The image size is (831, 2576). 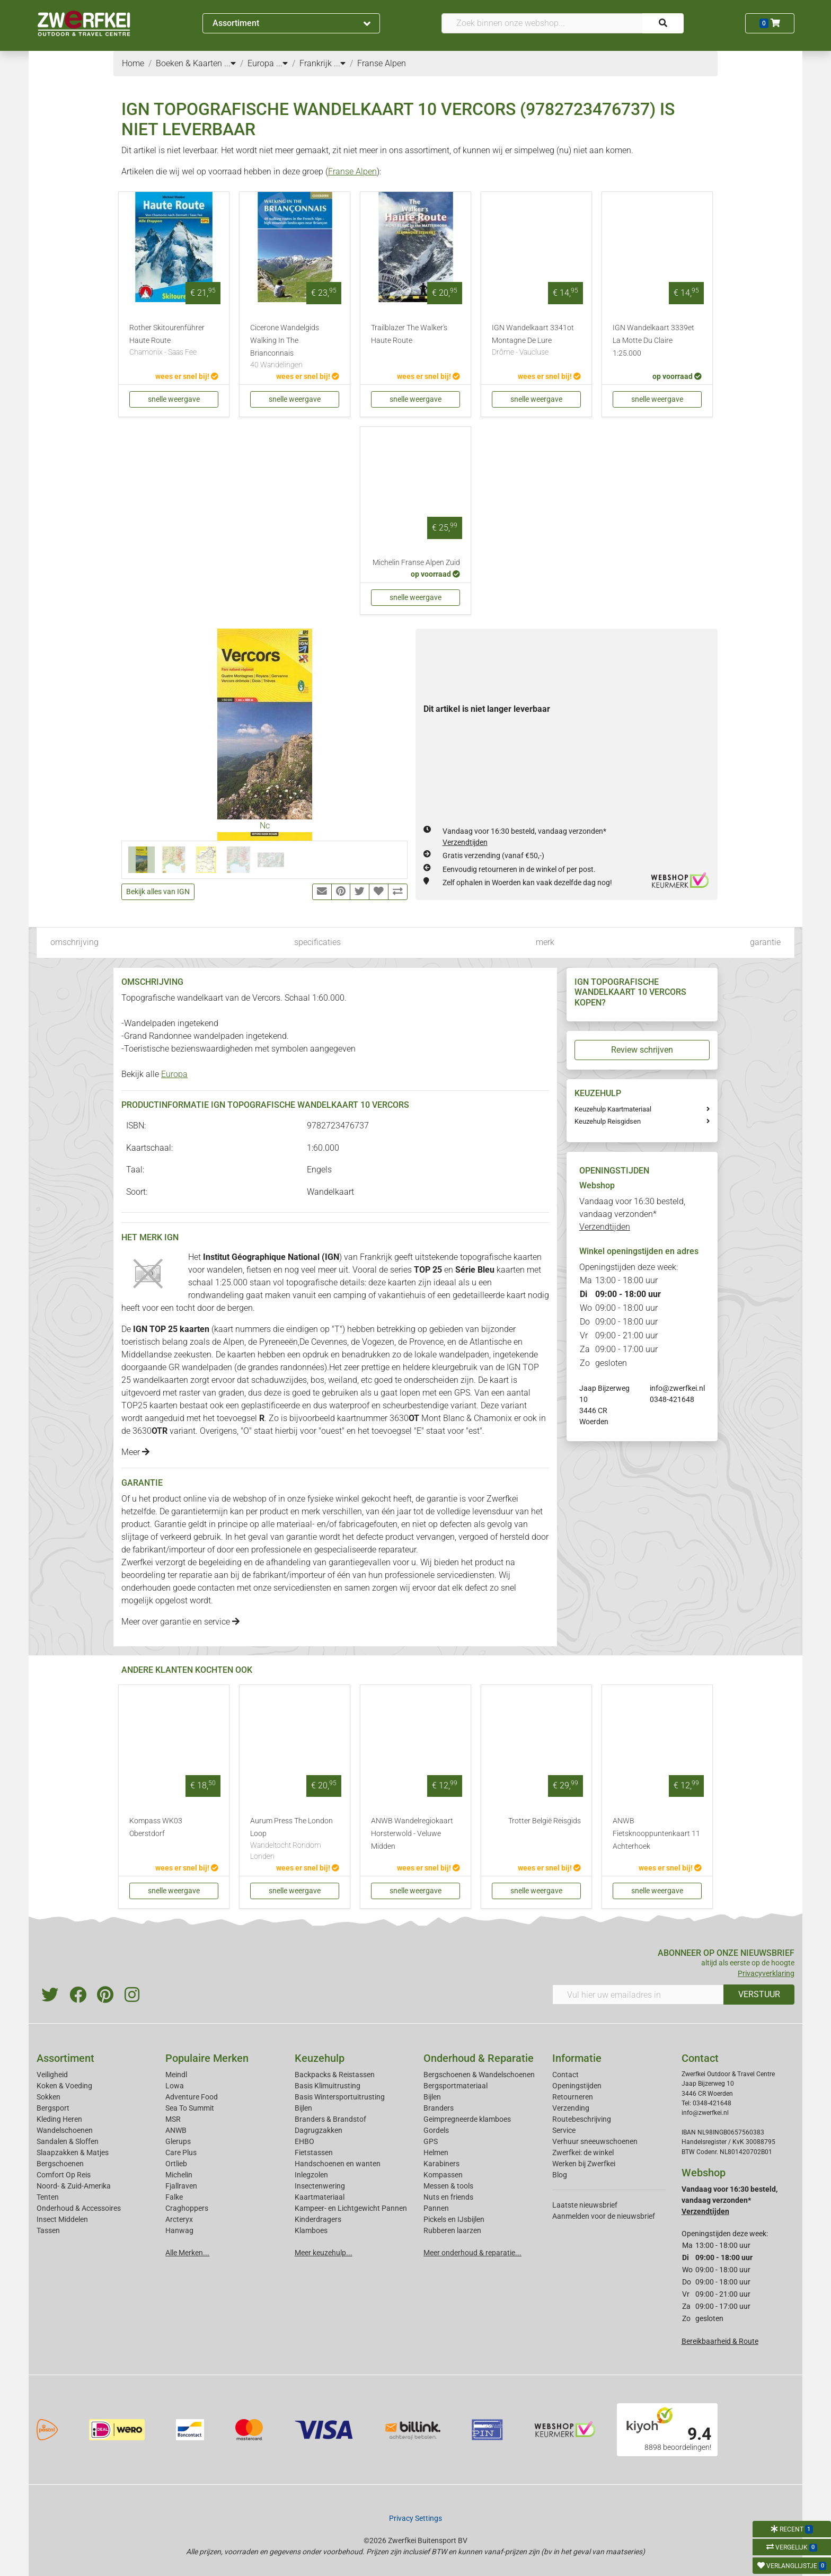 What do you see at coordinates (436, 2130) in the screenshot?
I see `Gordels` at bounding box center [436, 2130].